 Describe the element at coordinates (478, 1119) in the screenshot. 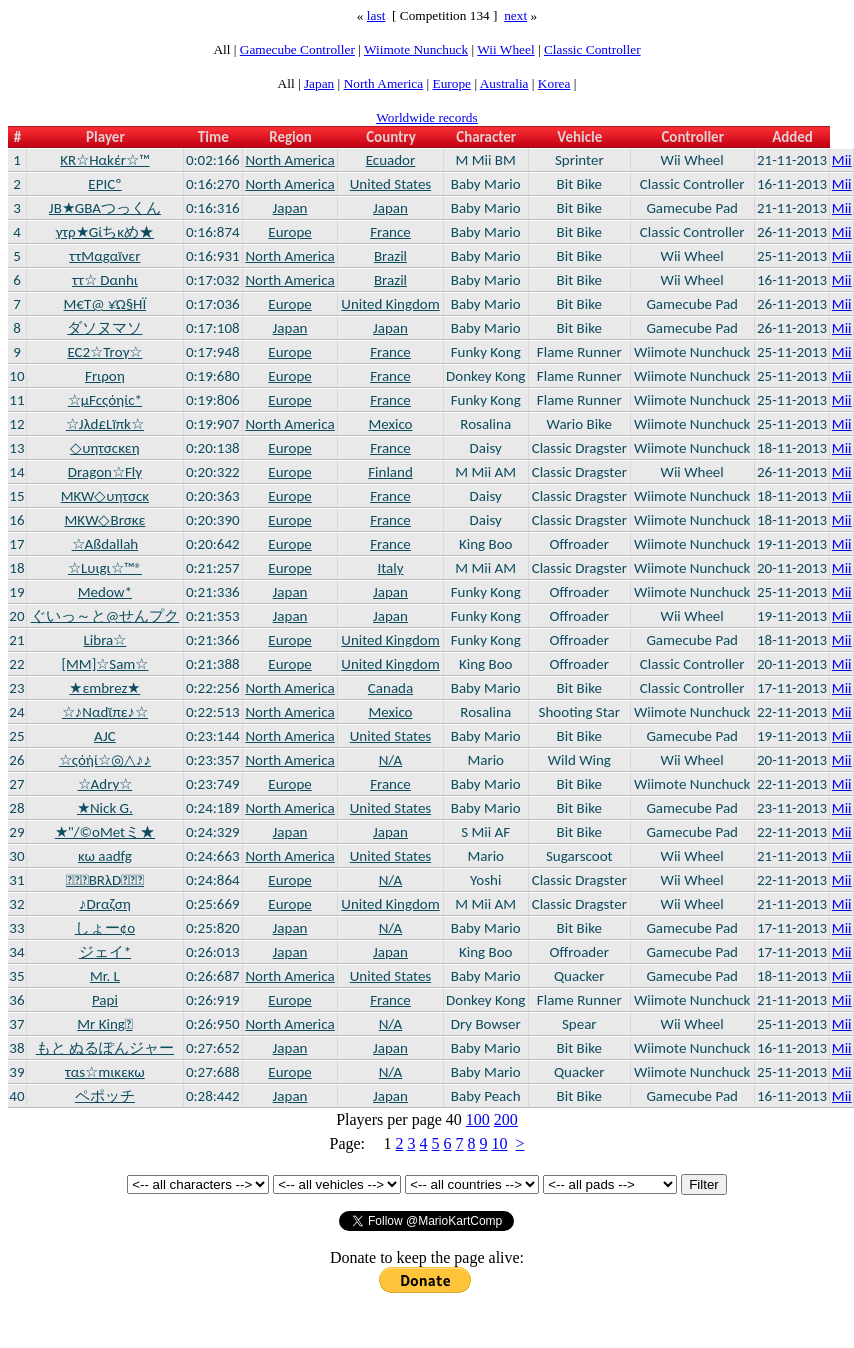

I see `100` at that location.